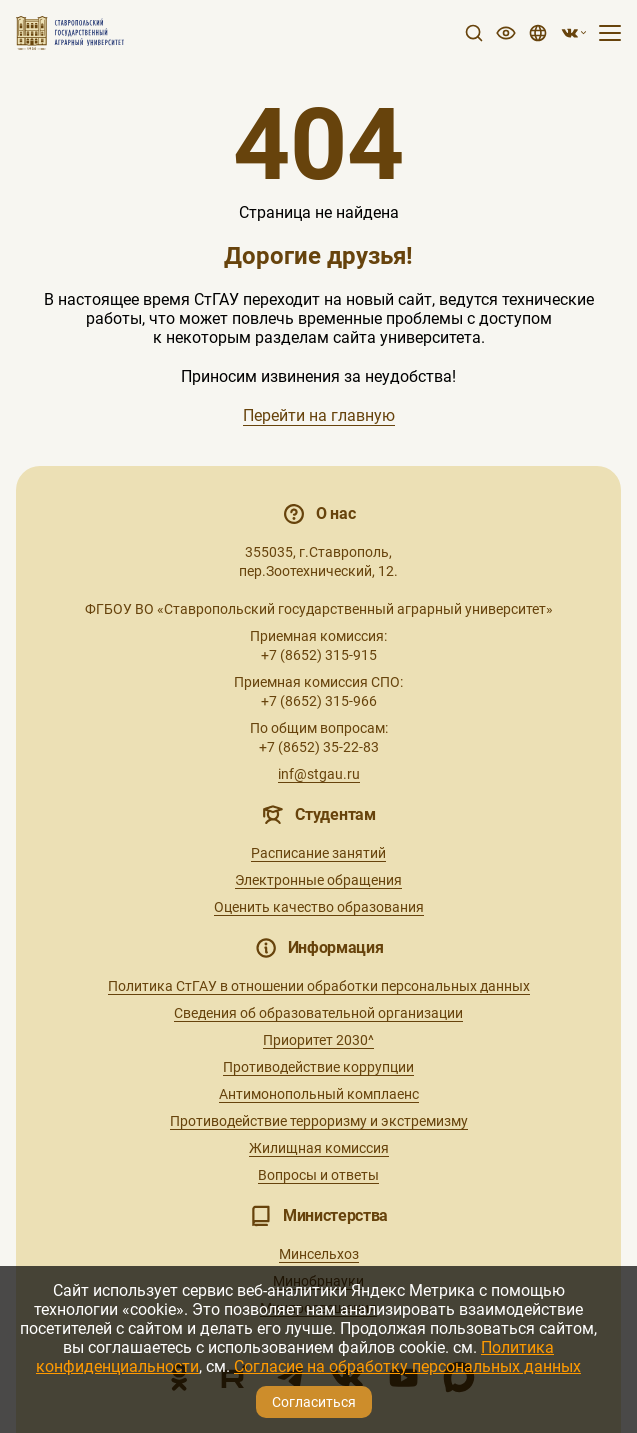 The height and width of the screenshot is (1433, 637). What do you see at coordinates (318, 1013) in the screenshot?
I see `Сведения об образовательной организации` at bounding box center [318, 1013].